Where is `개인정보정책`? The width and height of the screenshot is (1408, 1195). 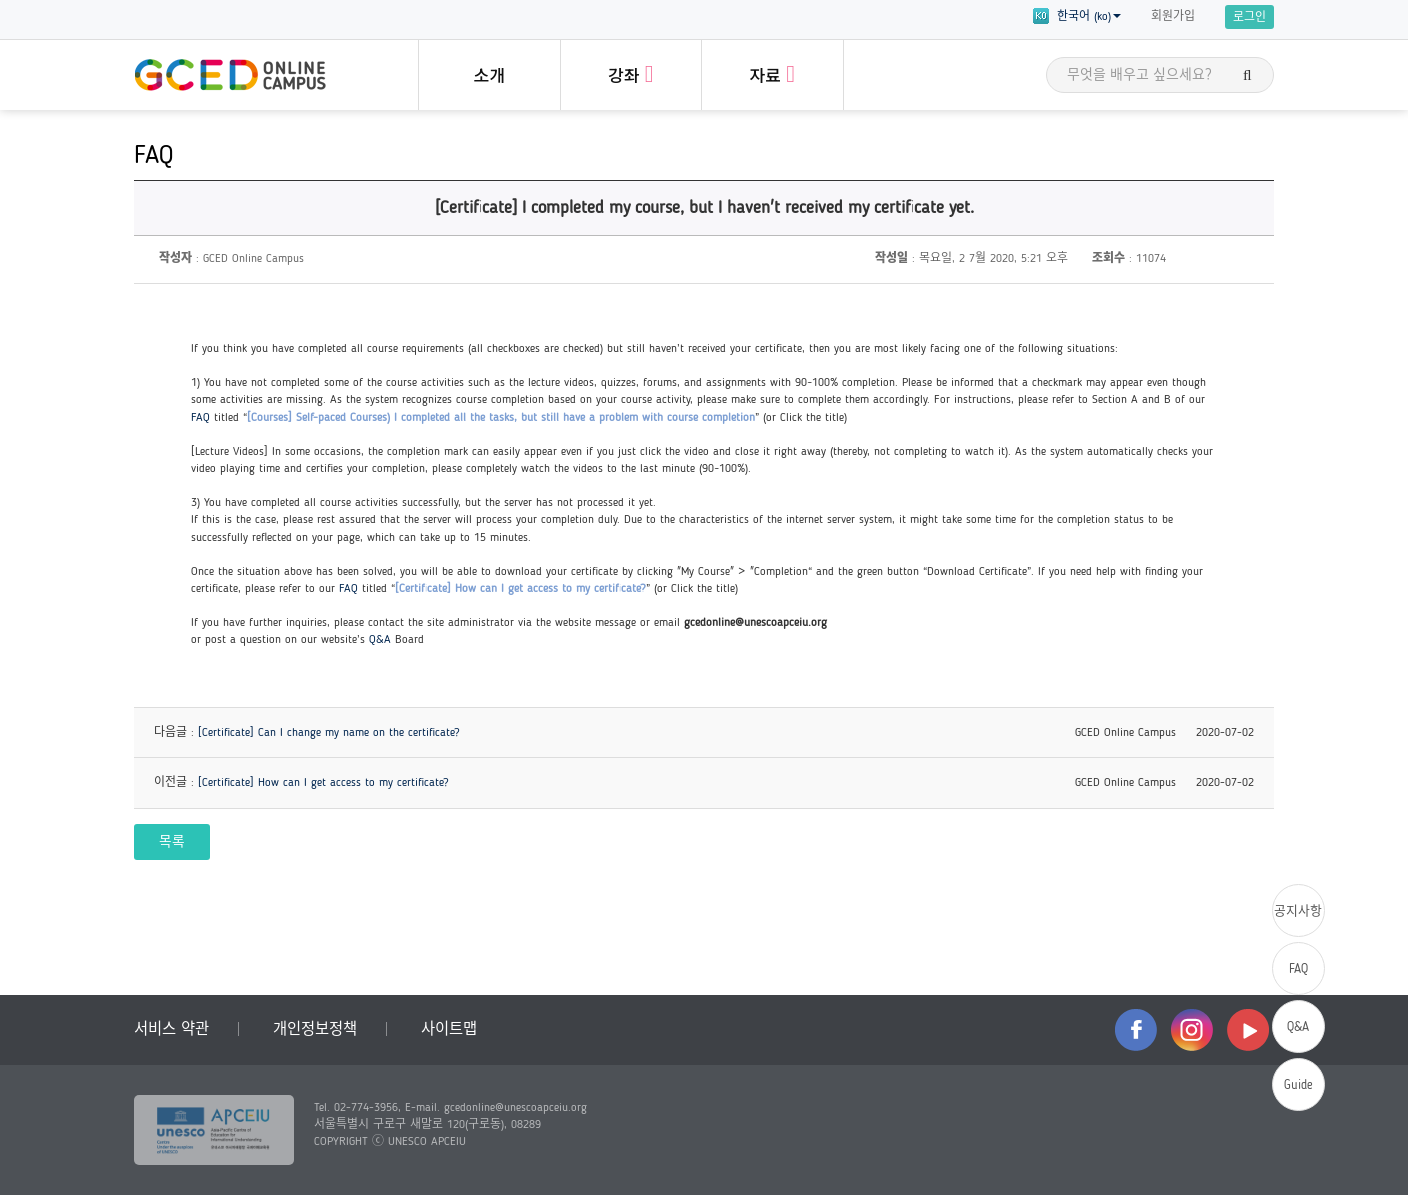 개인정보정책 is located at coordinates (315, 1030).